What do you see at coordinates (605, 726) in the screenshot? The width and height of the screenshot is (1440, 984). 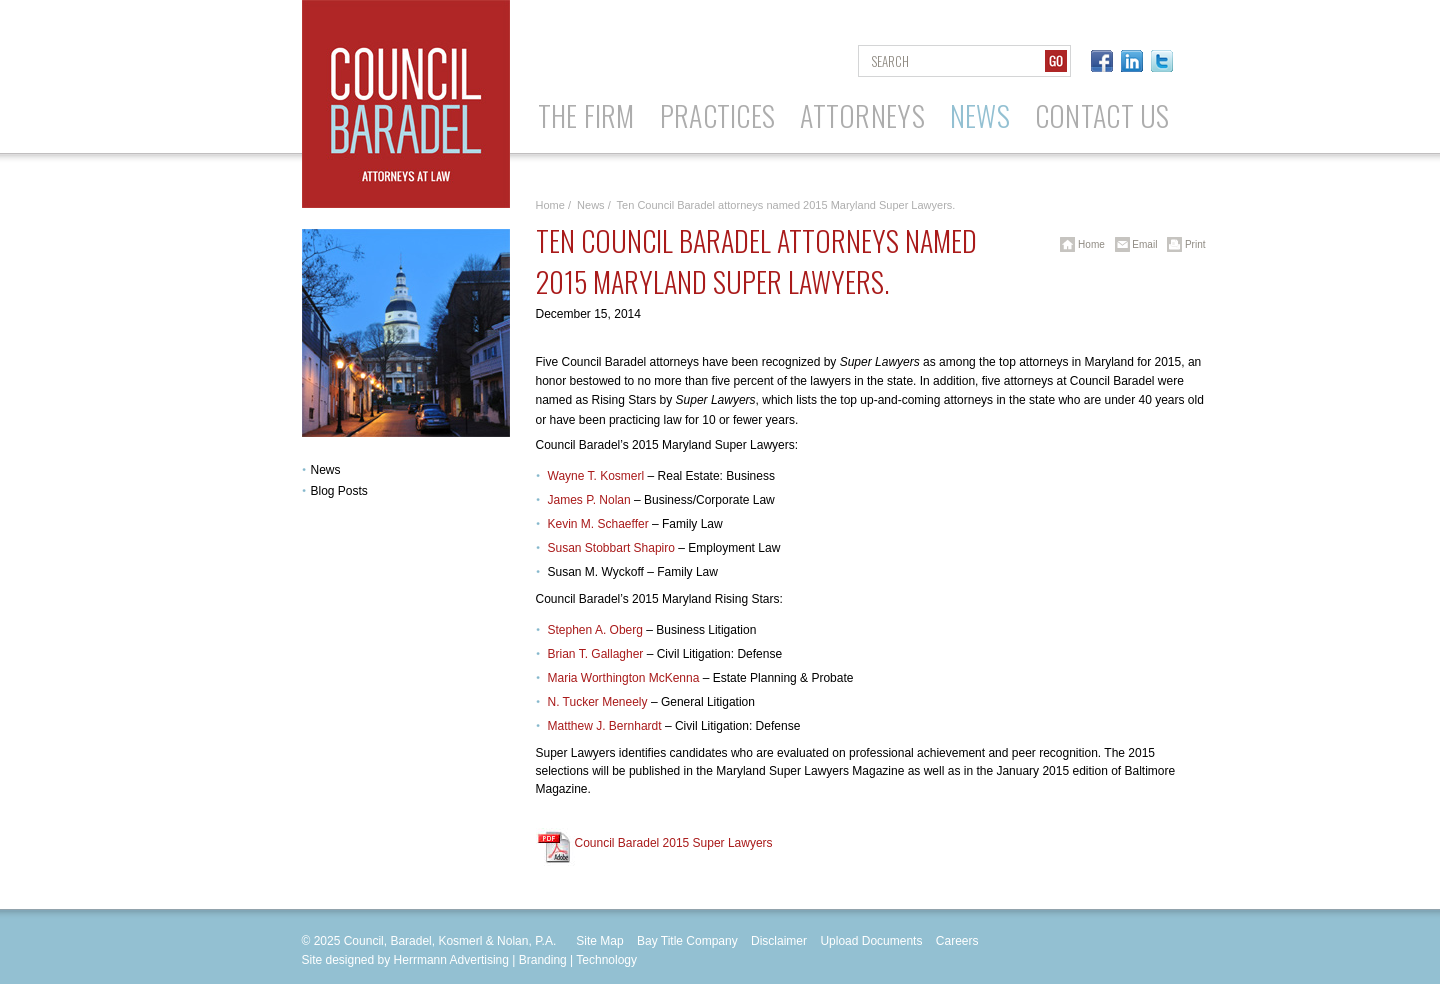 I see `Matthew J. Bernhardt` at bounding box center [605, 726].